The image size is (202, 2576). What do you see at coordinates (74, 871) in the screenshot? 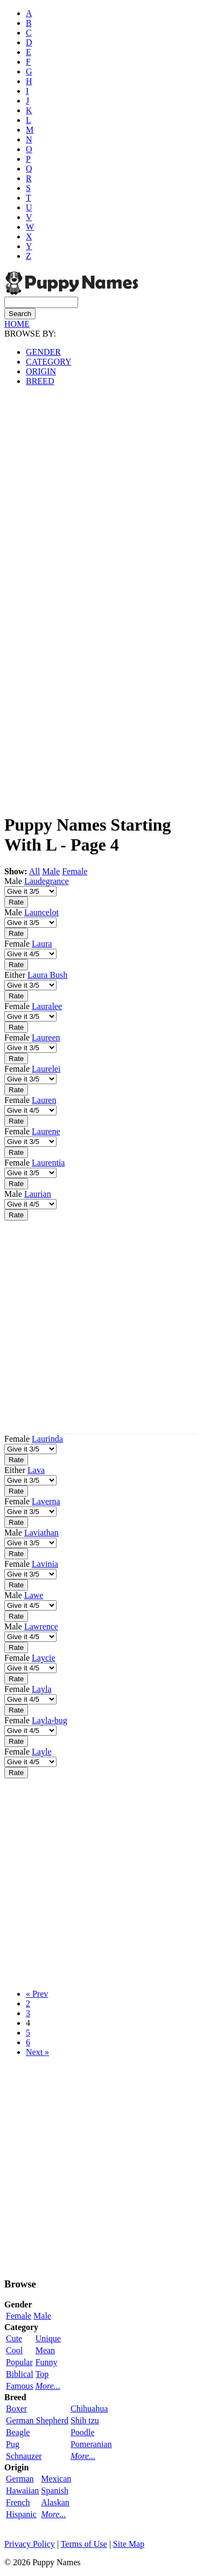
I see `Female` at bounding box center [74, 871].